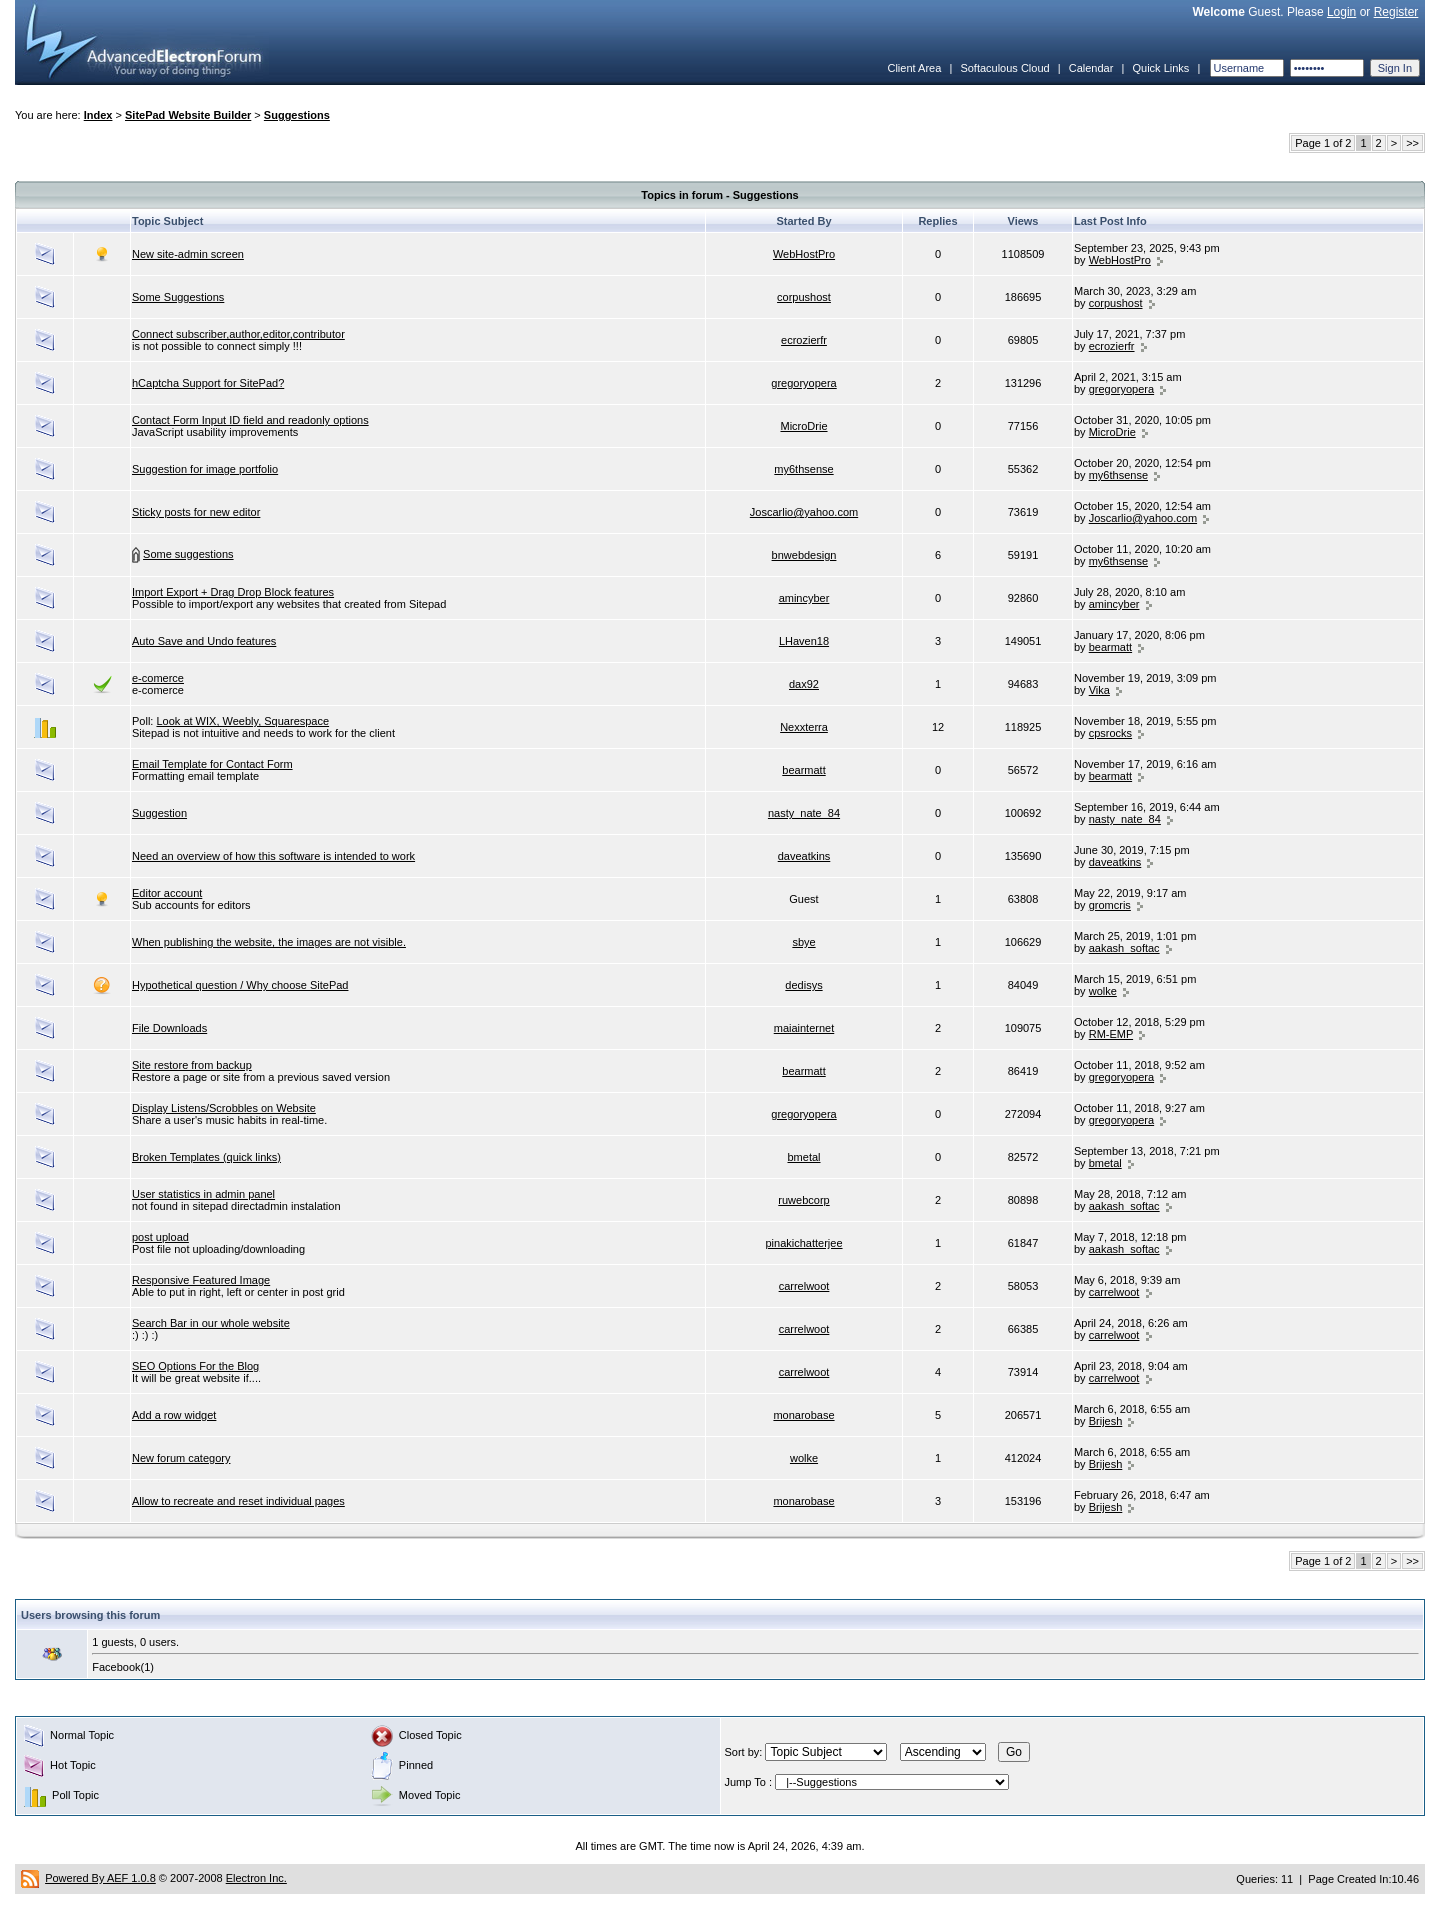 The height and width of the screenshot is (1906, 1440). Describe the element at coordinates (160, 1237) in the screenshot. I see `post upload` at that location.